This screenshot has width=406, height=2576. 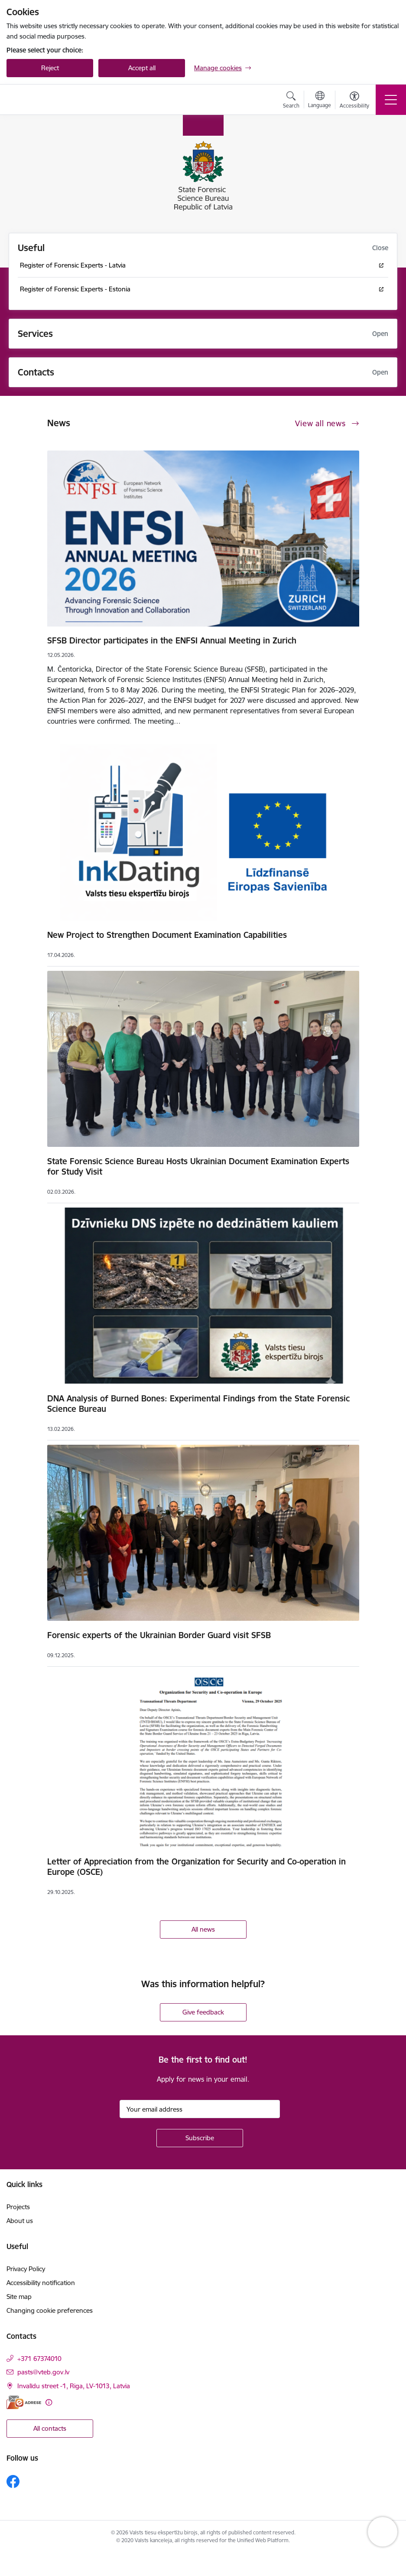 What do you see at coordinates (198, 1166) in the screenshot?
I see `State Forensic Science Bureau Hosts Ukrainian Document Examination Experts for Study Visit` at bounding box center [198, 1166].